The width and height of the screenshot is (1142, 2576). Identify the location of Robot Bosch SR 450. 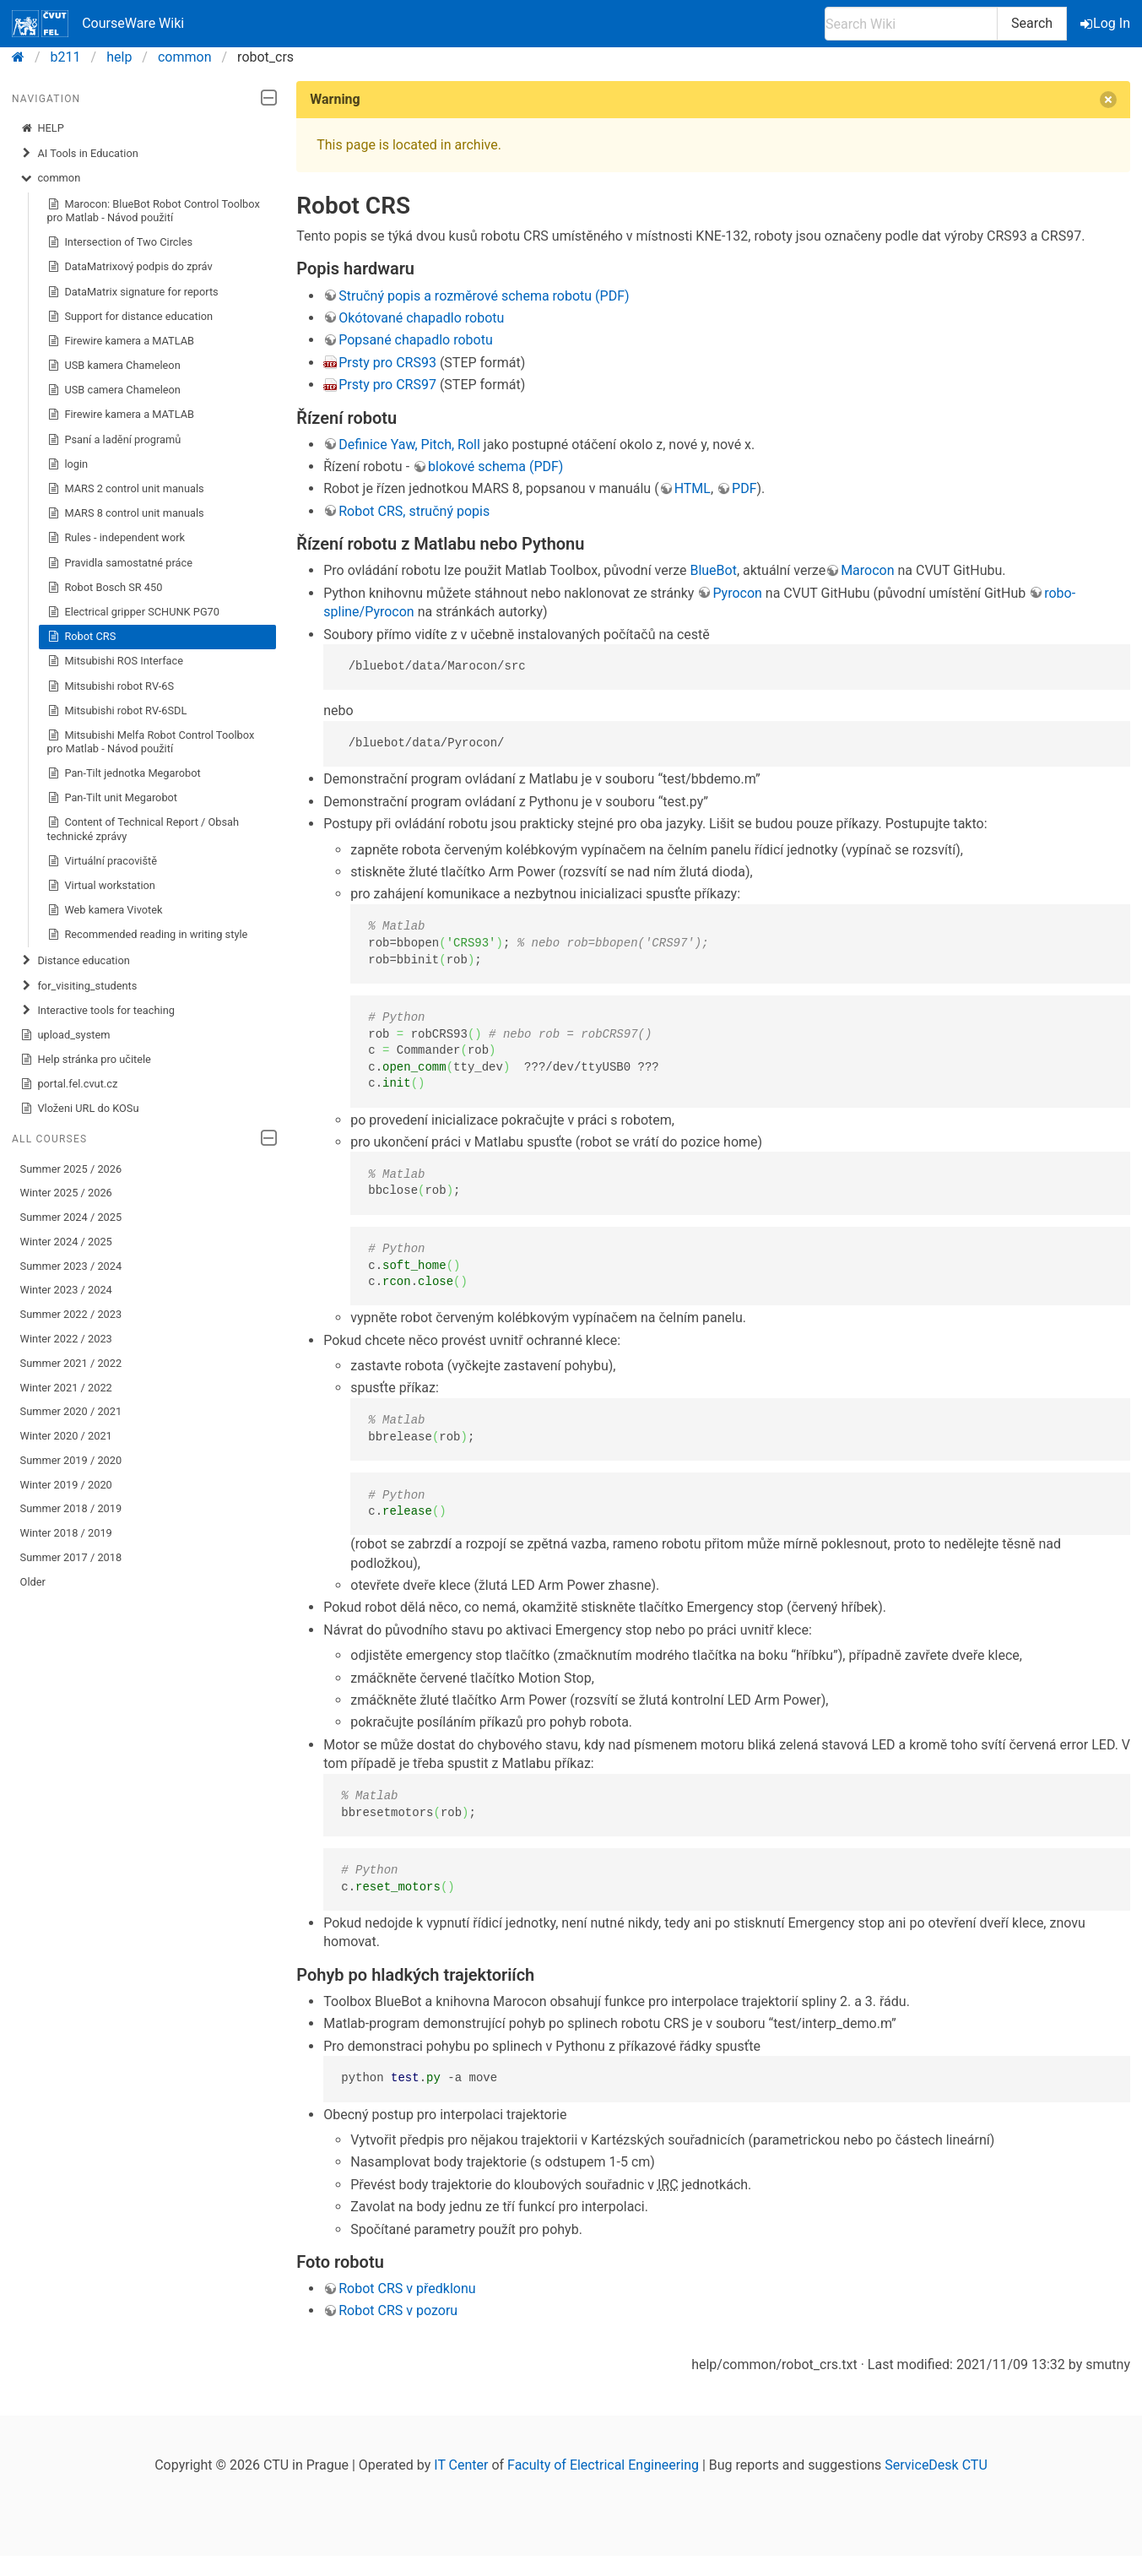
(105, 587).